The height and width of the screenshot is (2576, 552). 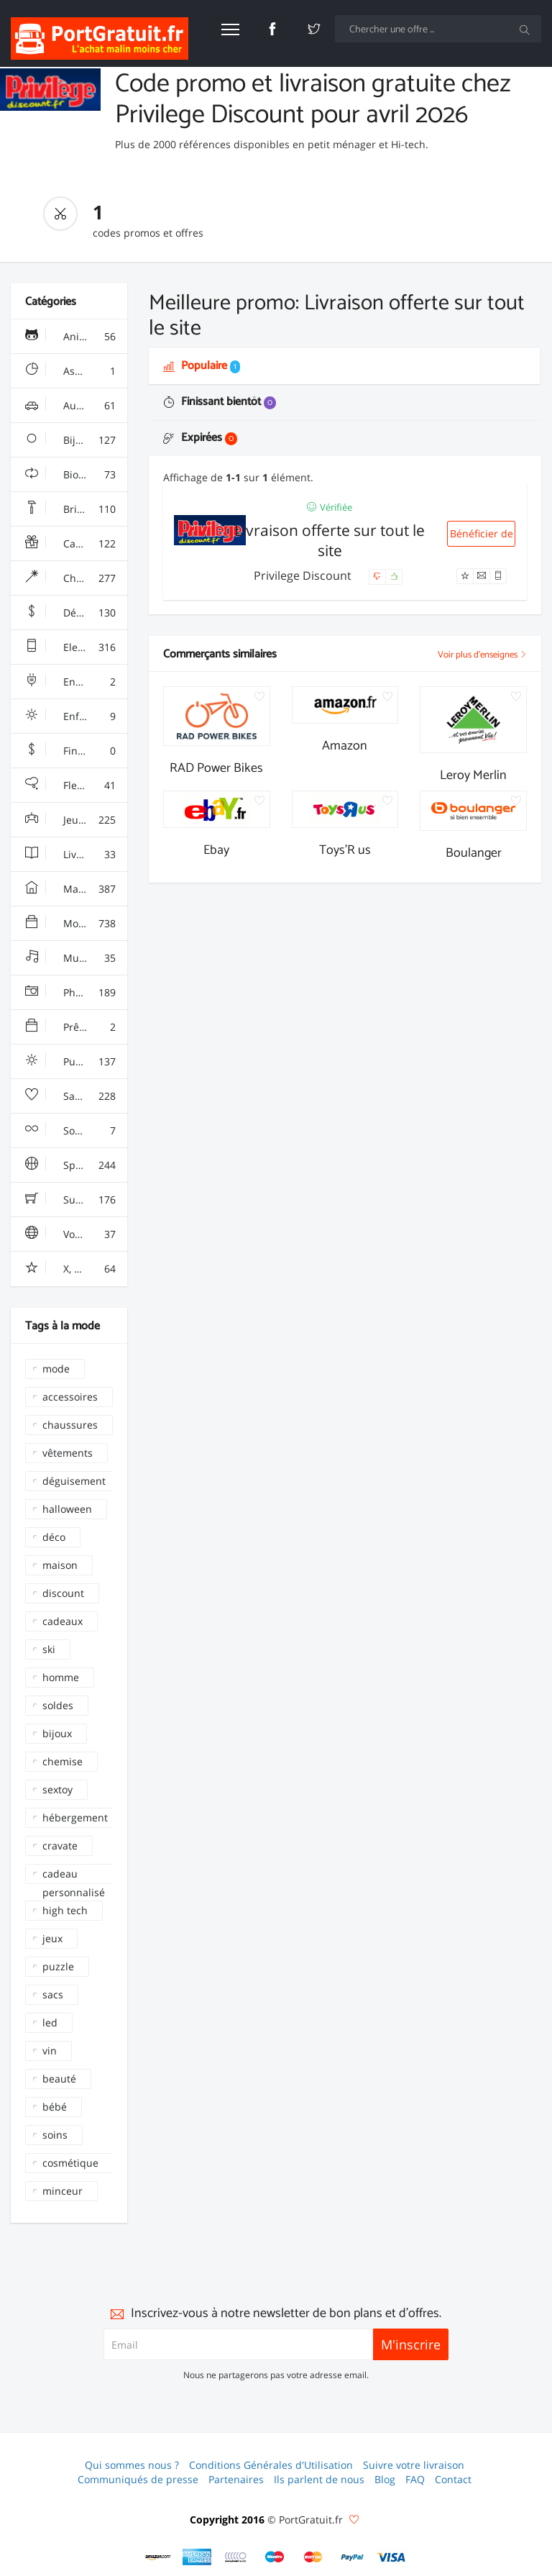 What do you see at coordinates (65, 1910) in the screenshot?
I see `high tech` at bounding box center [65, 1910].